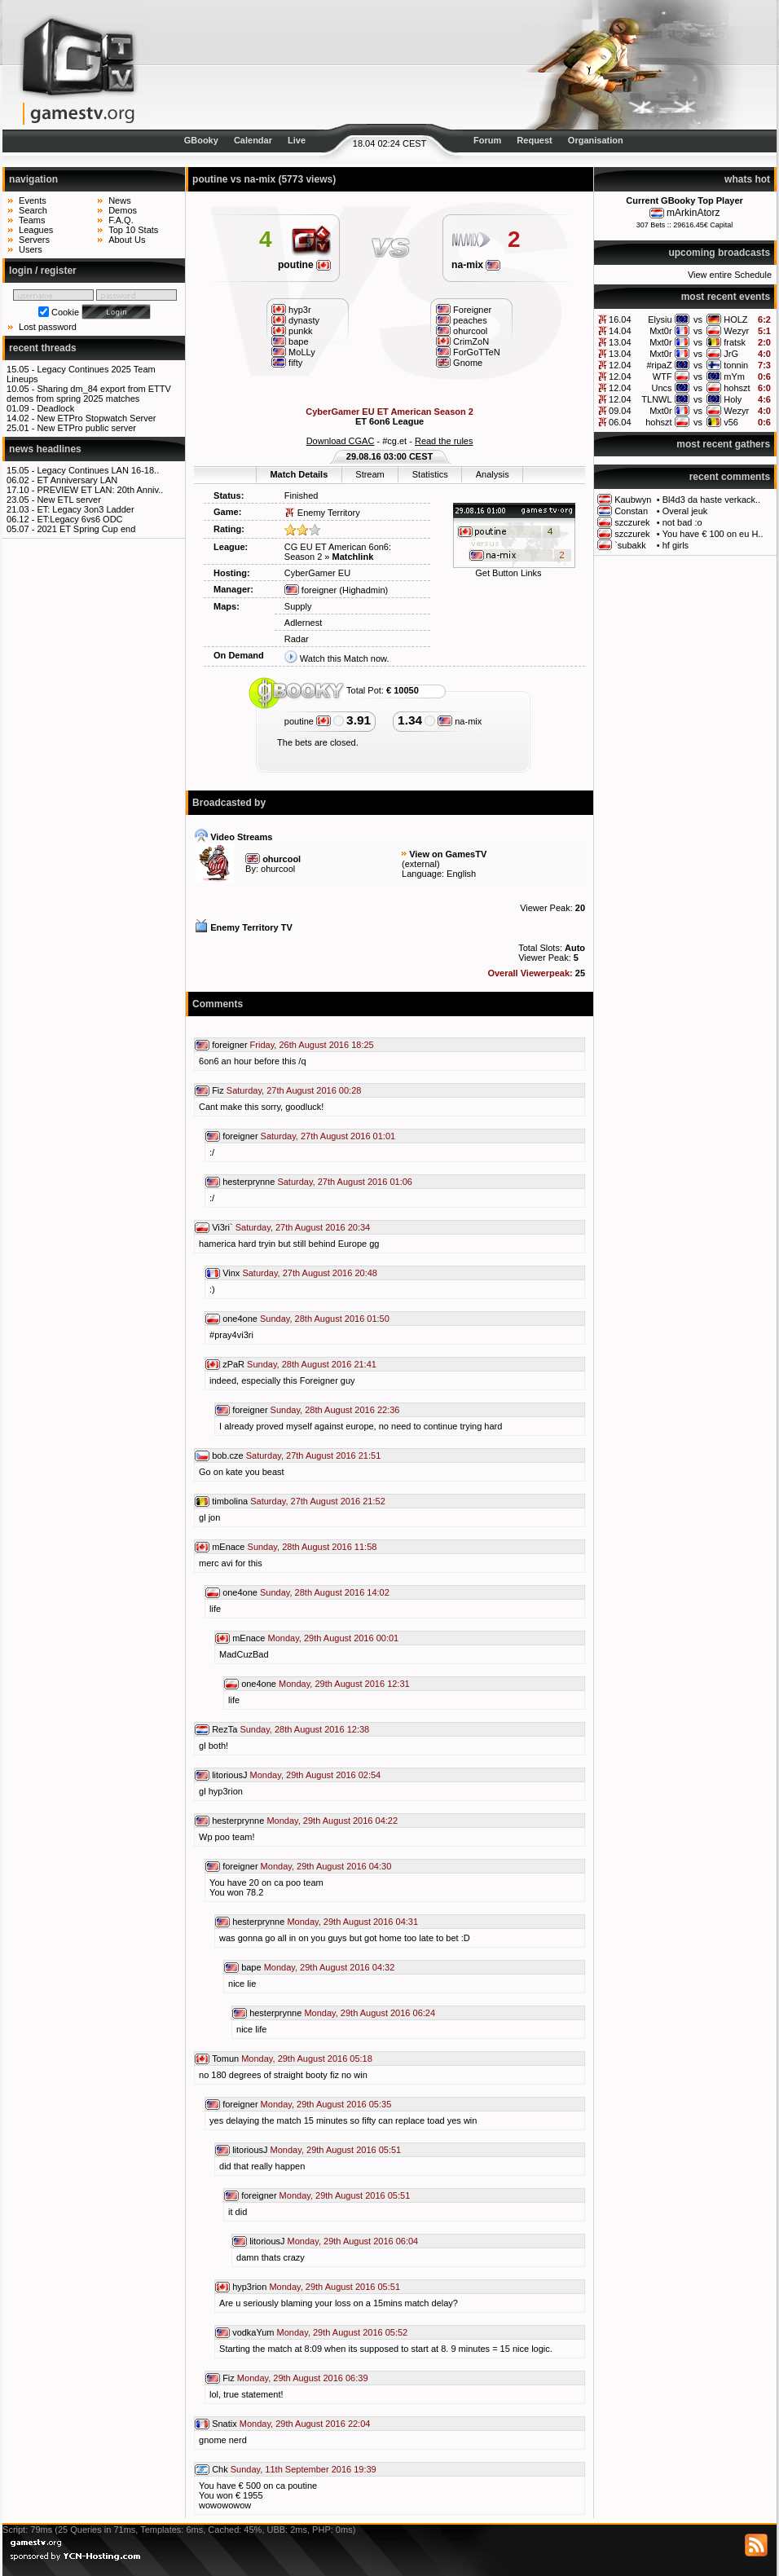  What do you see at coordinates (345, 658) in the screenshot?
I see `Watch this Match now.` at bounding box center [345, 658].